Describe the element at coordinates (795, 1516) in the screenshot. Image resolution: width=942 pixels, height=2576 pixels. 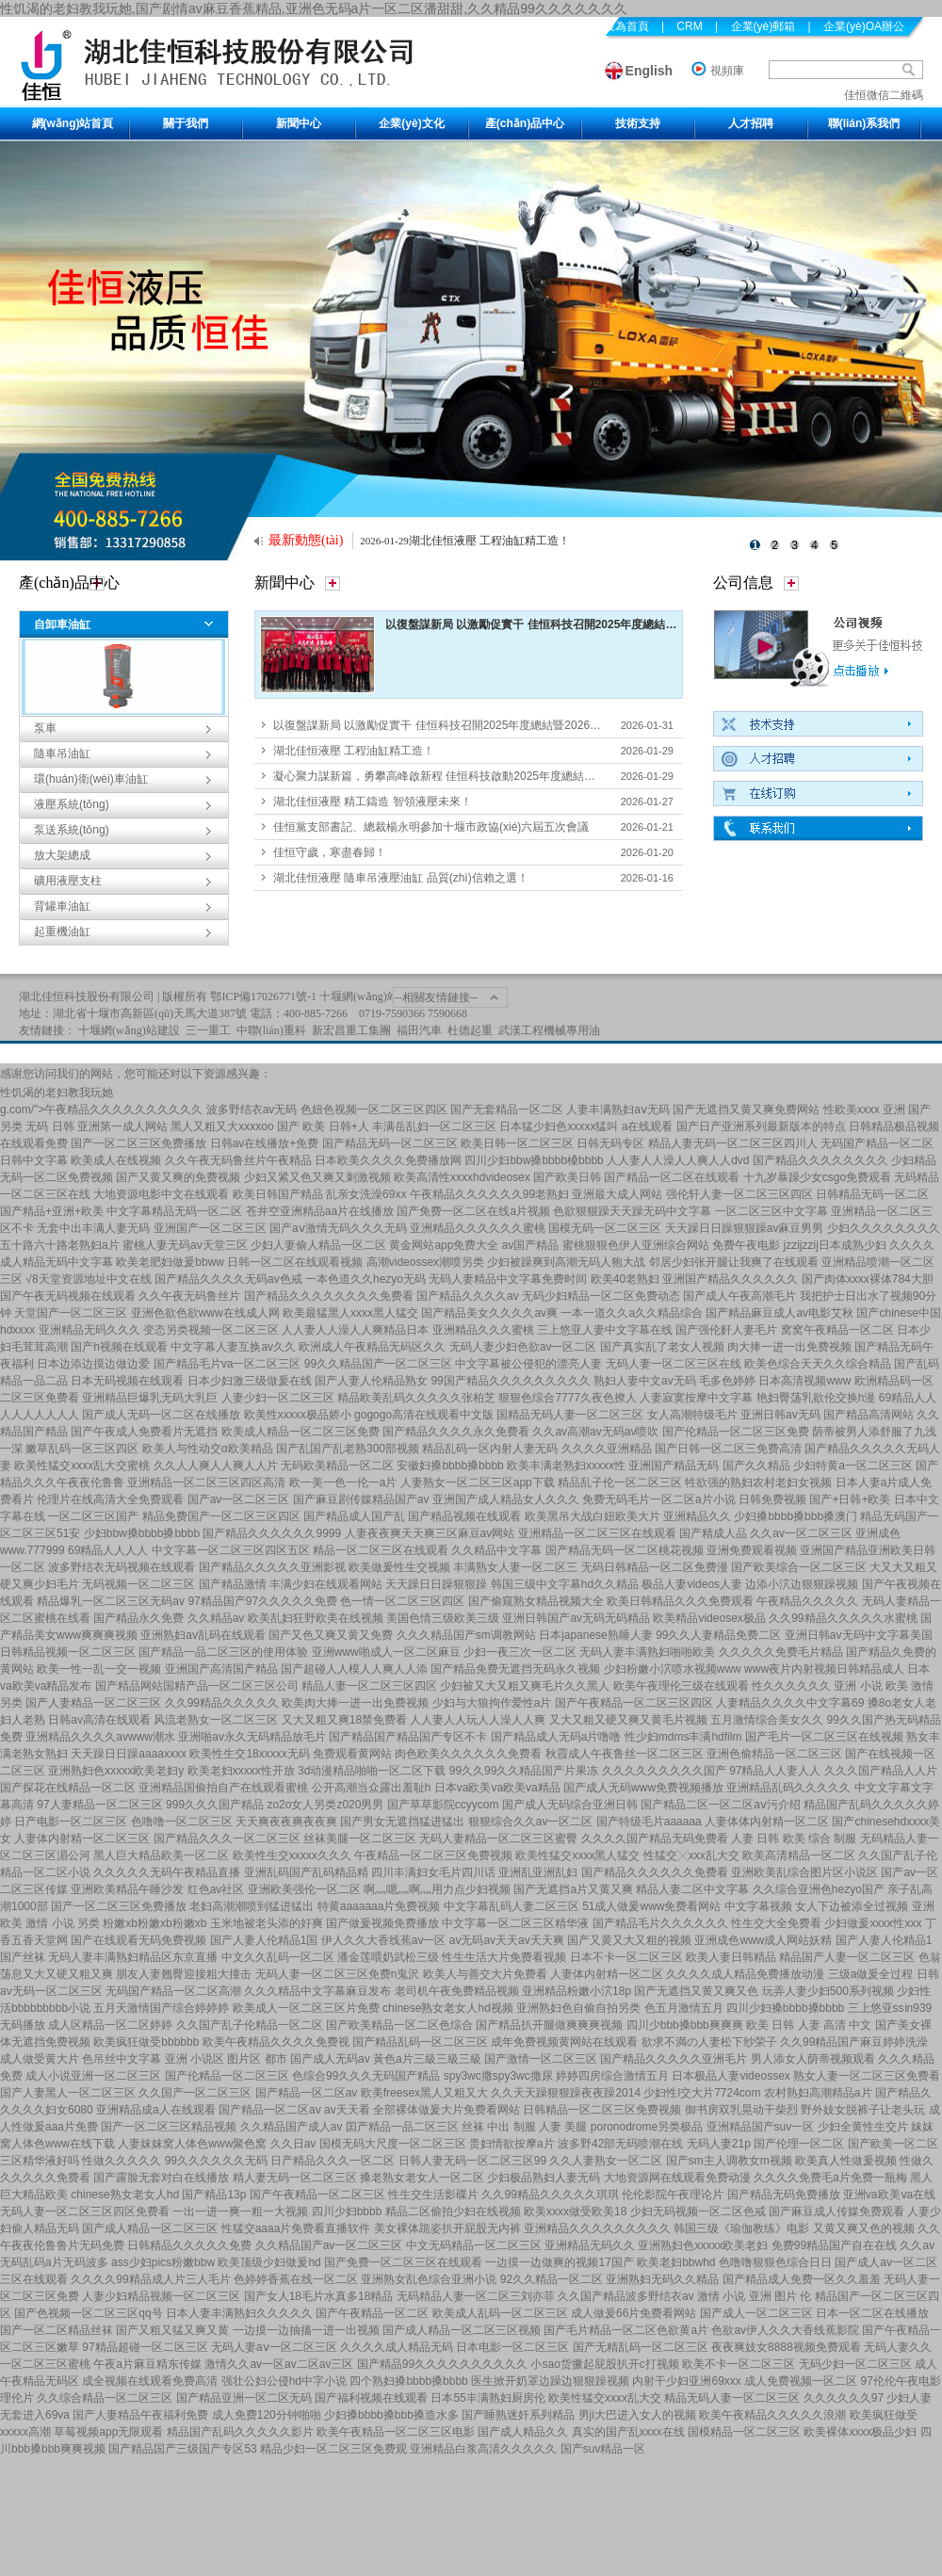
I see `少妇搡bbbb搡bbb搡澳门` at that location.